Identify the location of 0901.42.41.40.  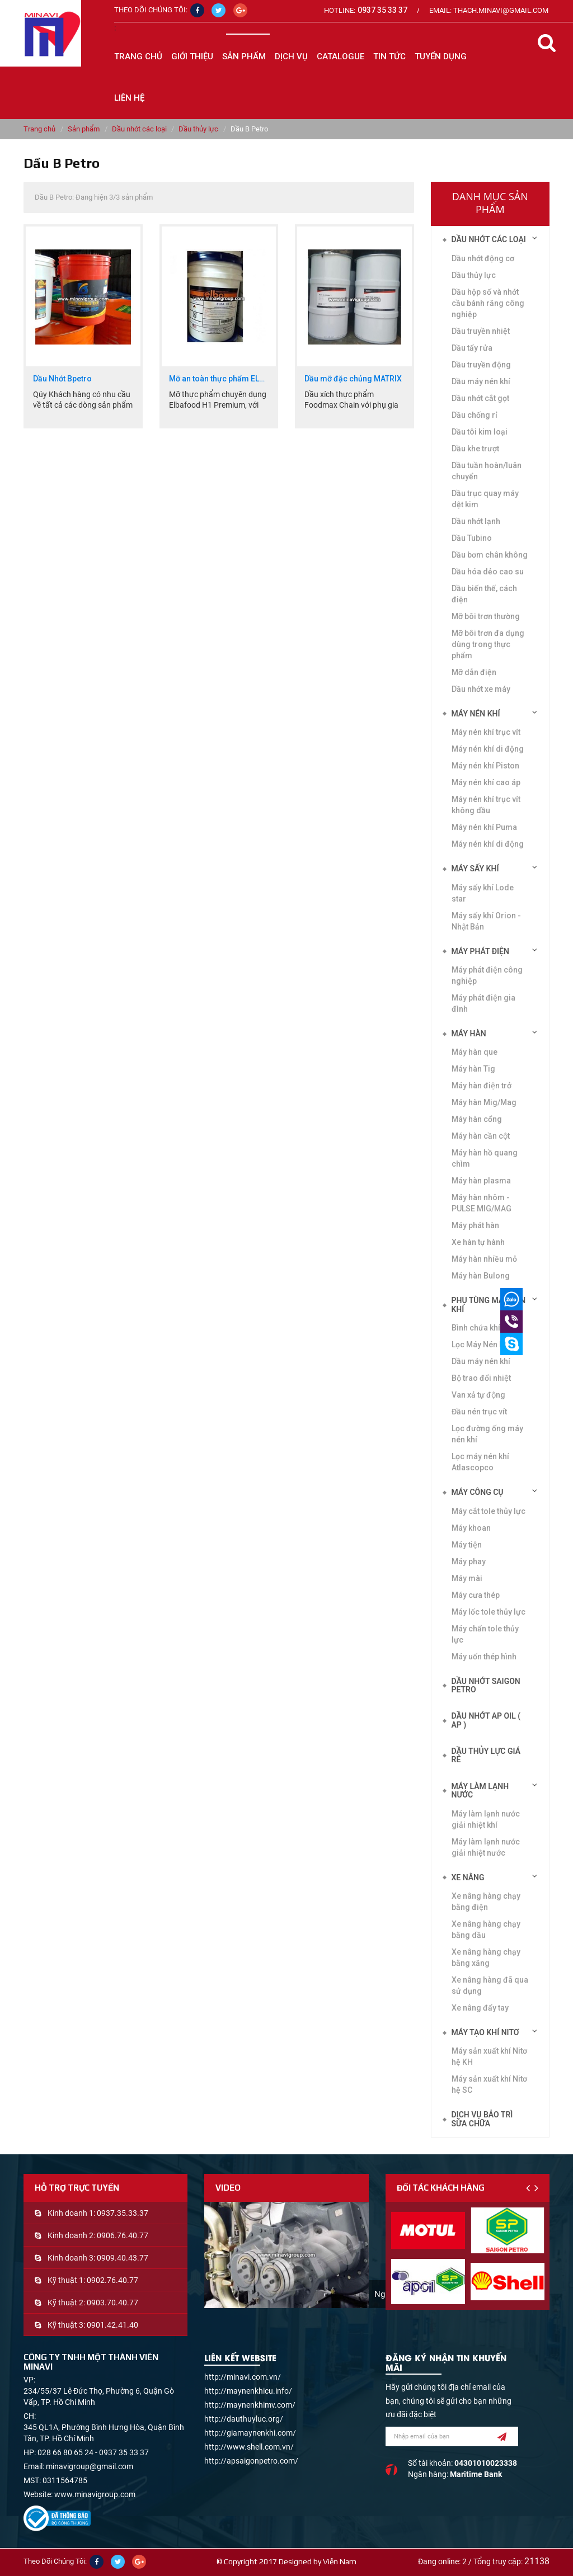
(112, 2324).